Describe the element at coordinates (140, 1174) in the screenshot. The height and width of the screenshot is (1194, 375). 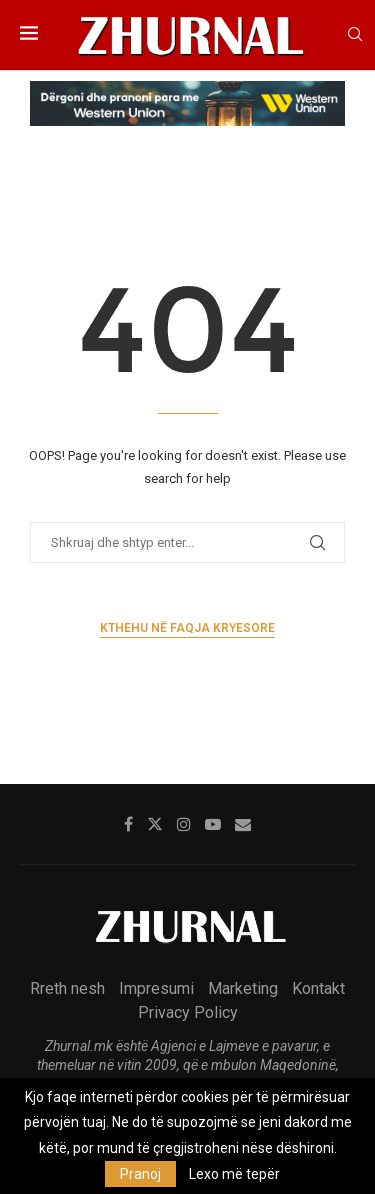
I see `Pranoj [GPRD Accept]` at that location.